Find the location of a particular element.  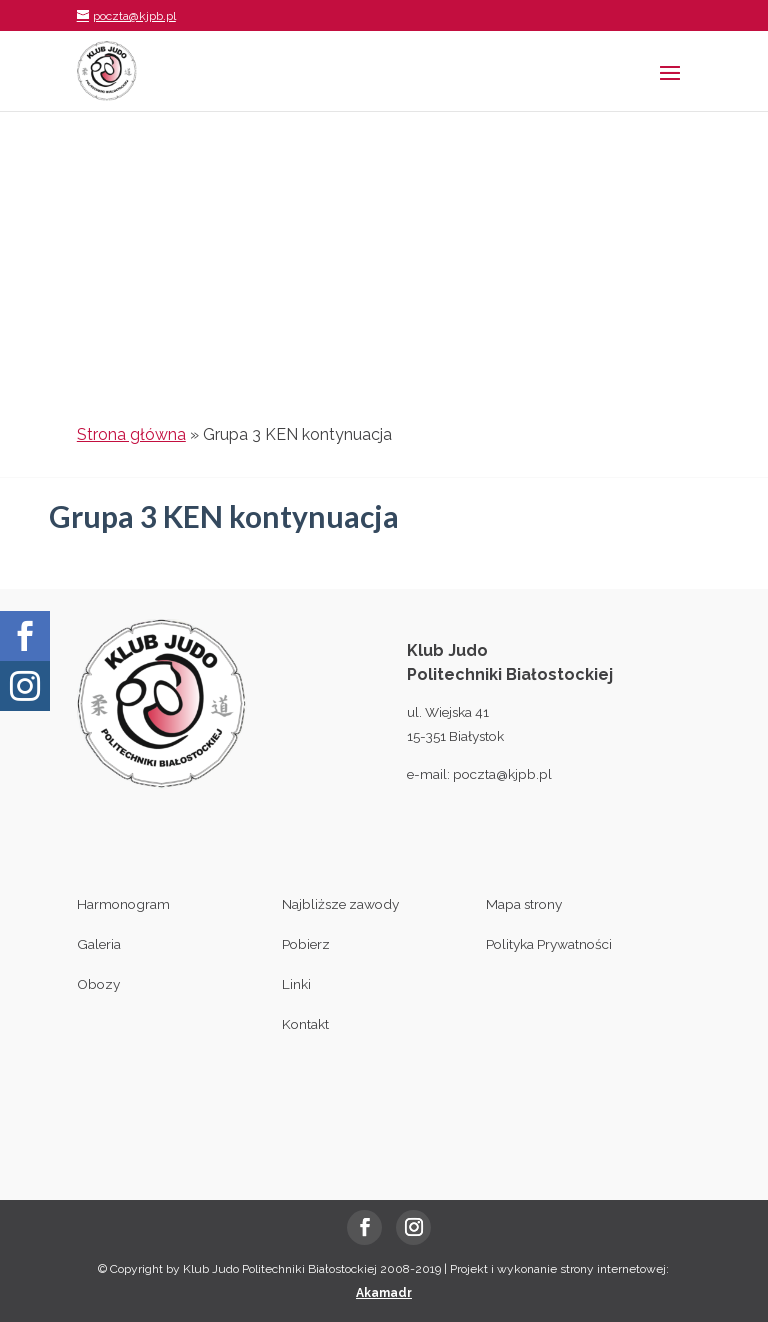

Kontakt is located at coordinates (305, 1024).